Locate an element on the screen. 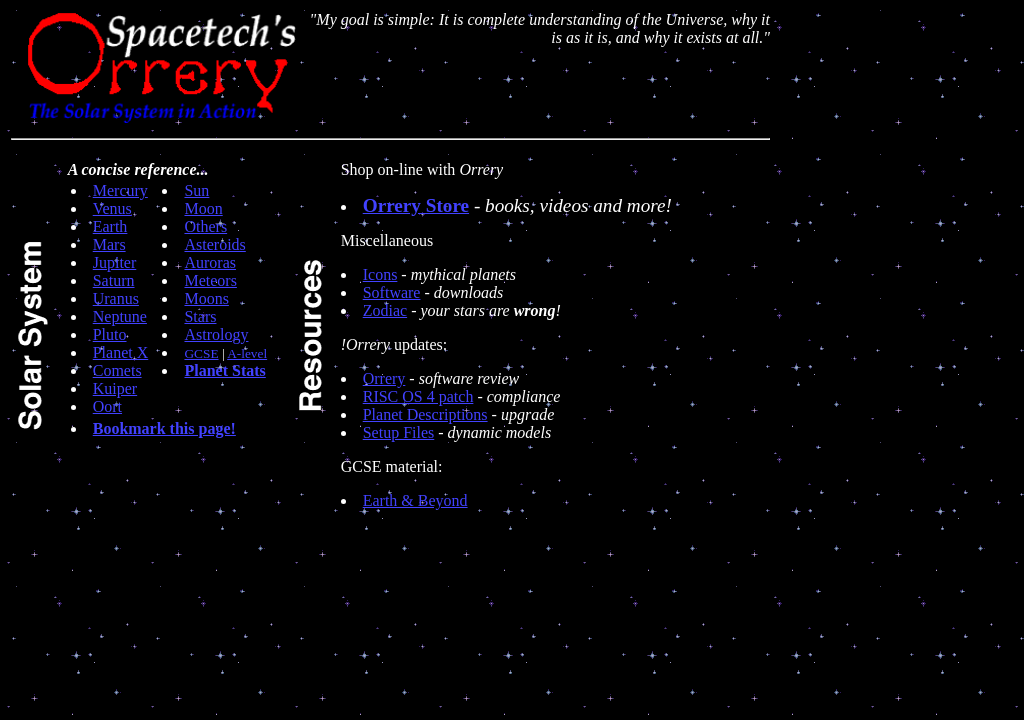 This screenshot has width=1024, height=720. A-level is located at coordinates (247, 353).